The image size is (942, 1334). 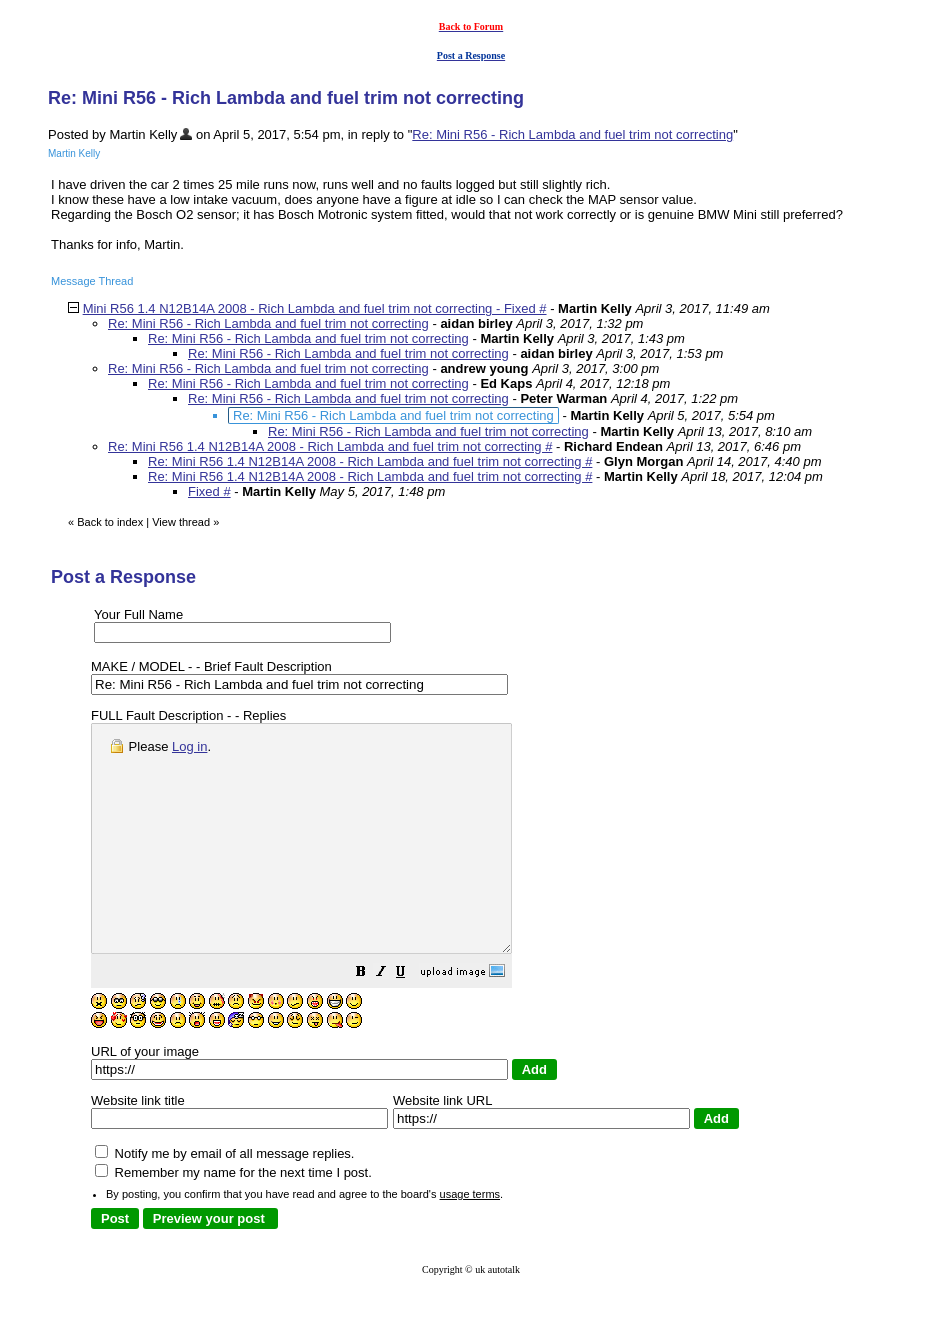 I want to click on Remember my name for the next time I post., so click(x=233, y=1217).